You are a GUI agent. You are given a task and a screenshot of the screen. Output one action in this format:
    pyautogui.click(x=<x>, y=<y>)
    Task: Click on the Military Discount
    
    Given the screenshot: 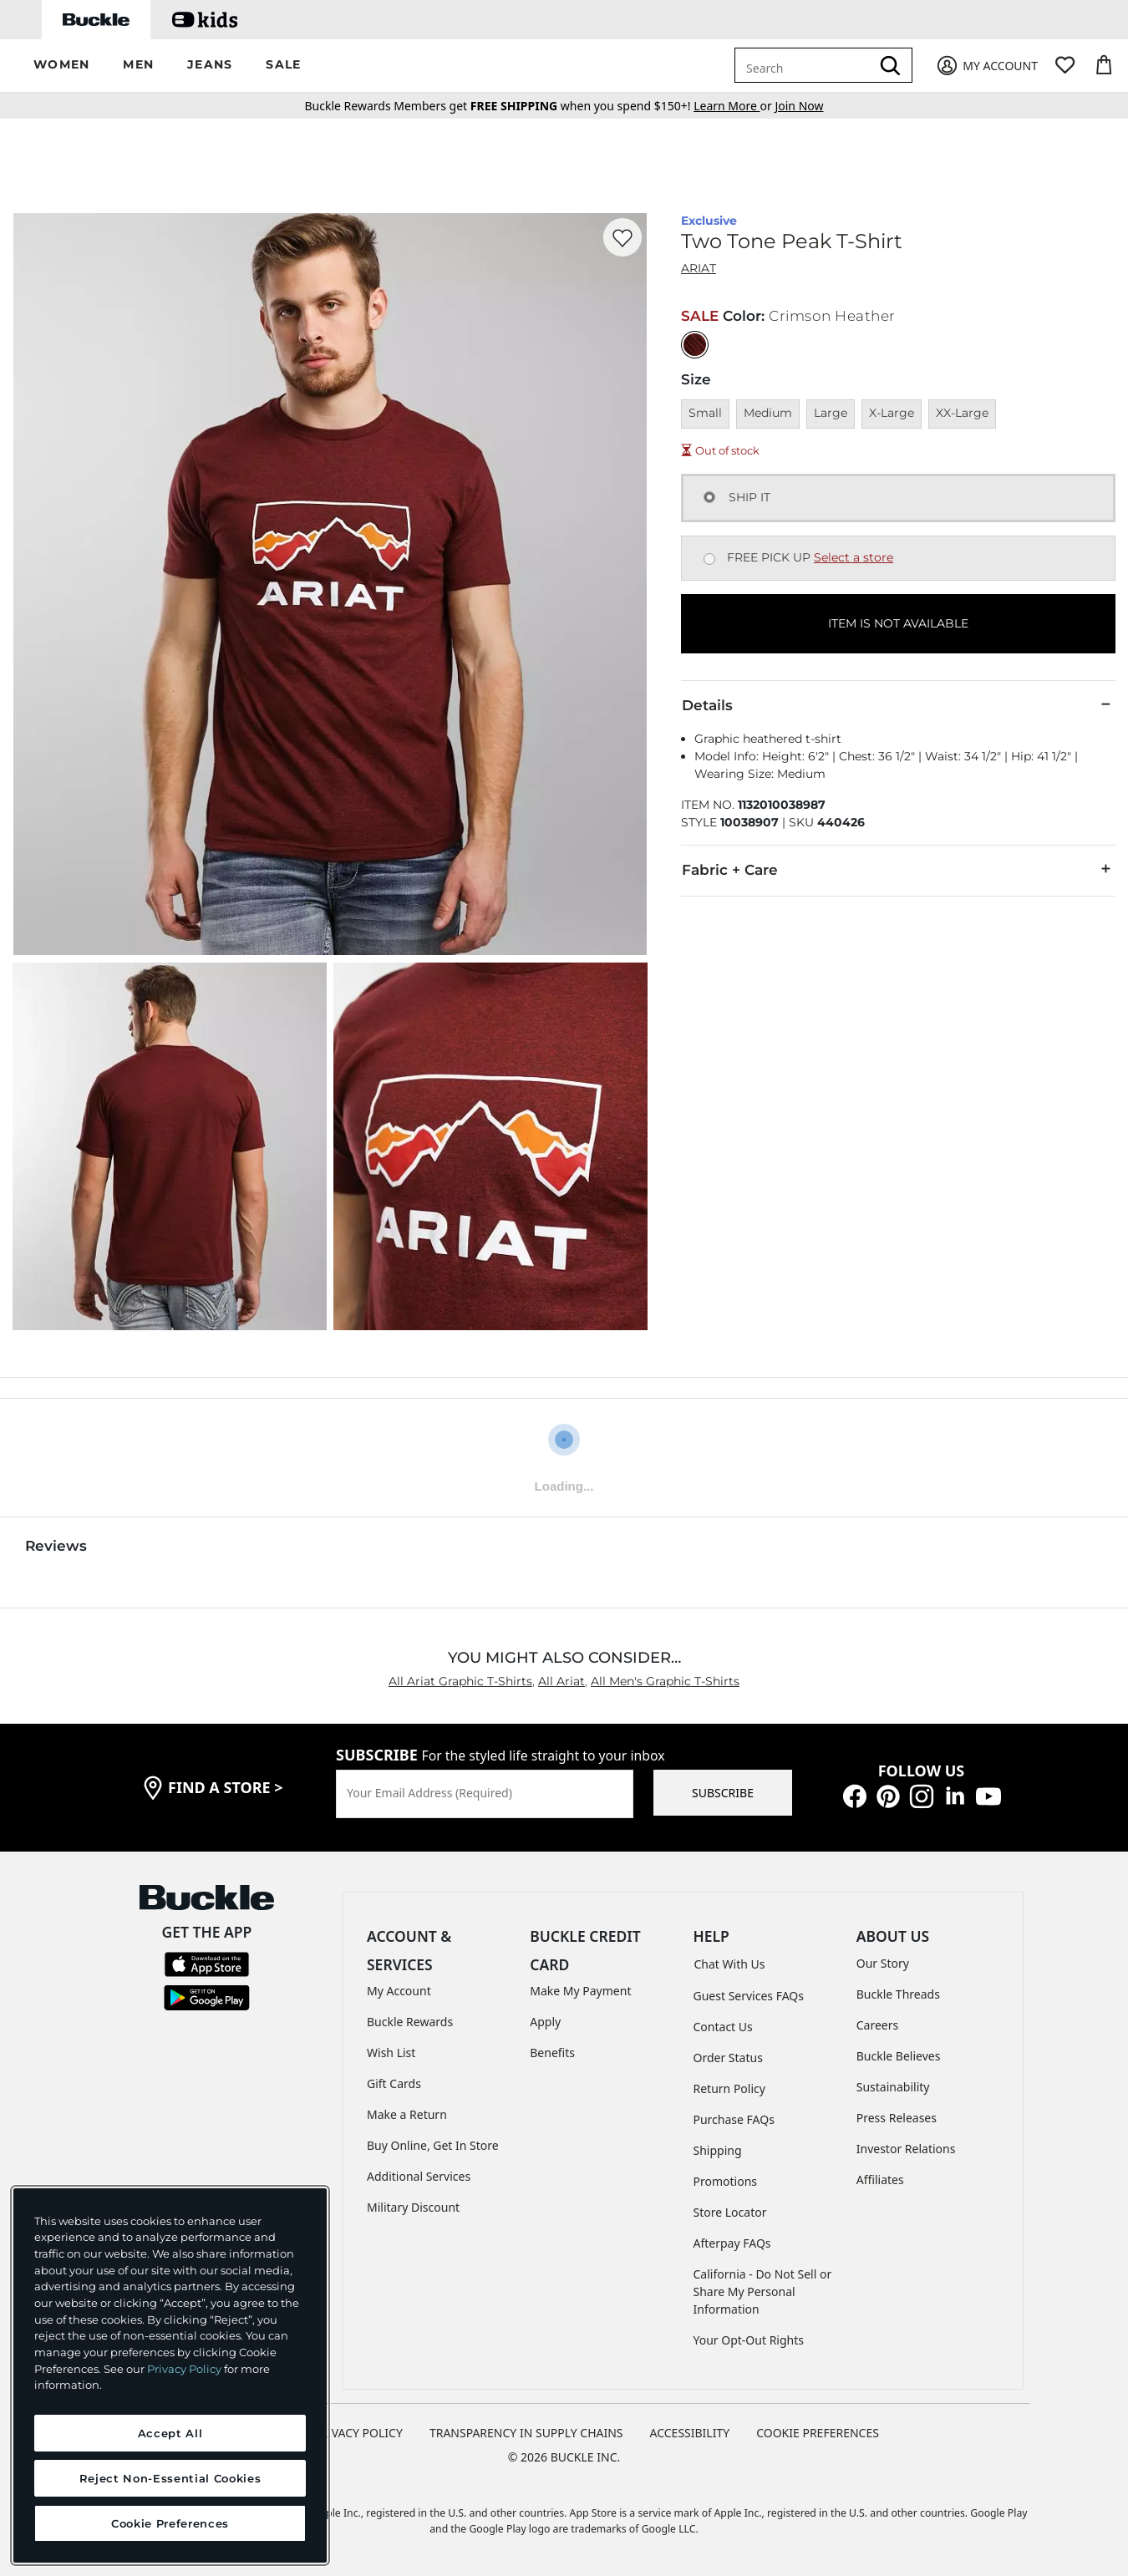 What is the action you would take?
    pyautogui.click(x=413, y=2207)
    